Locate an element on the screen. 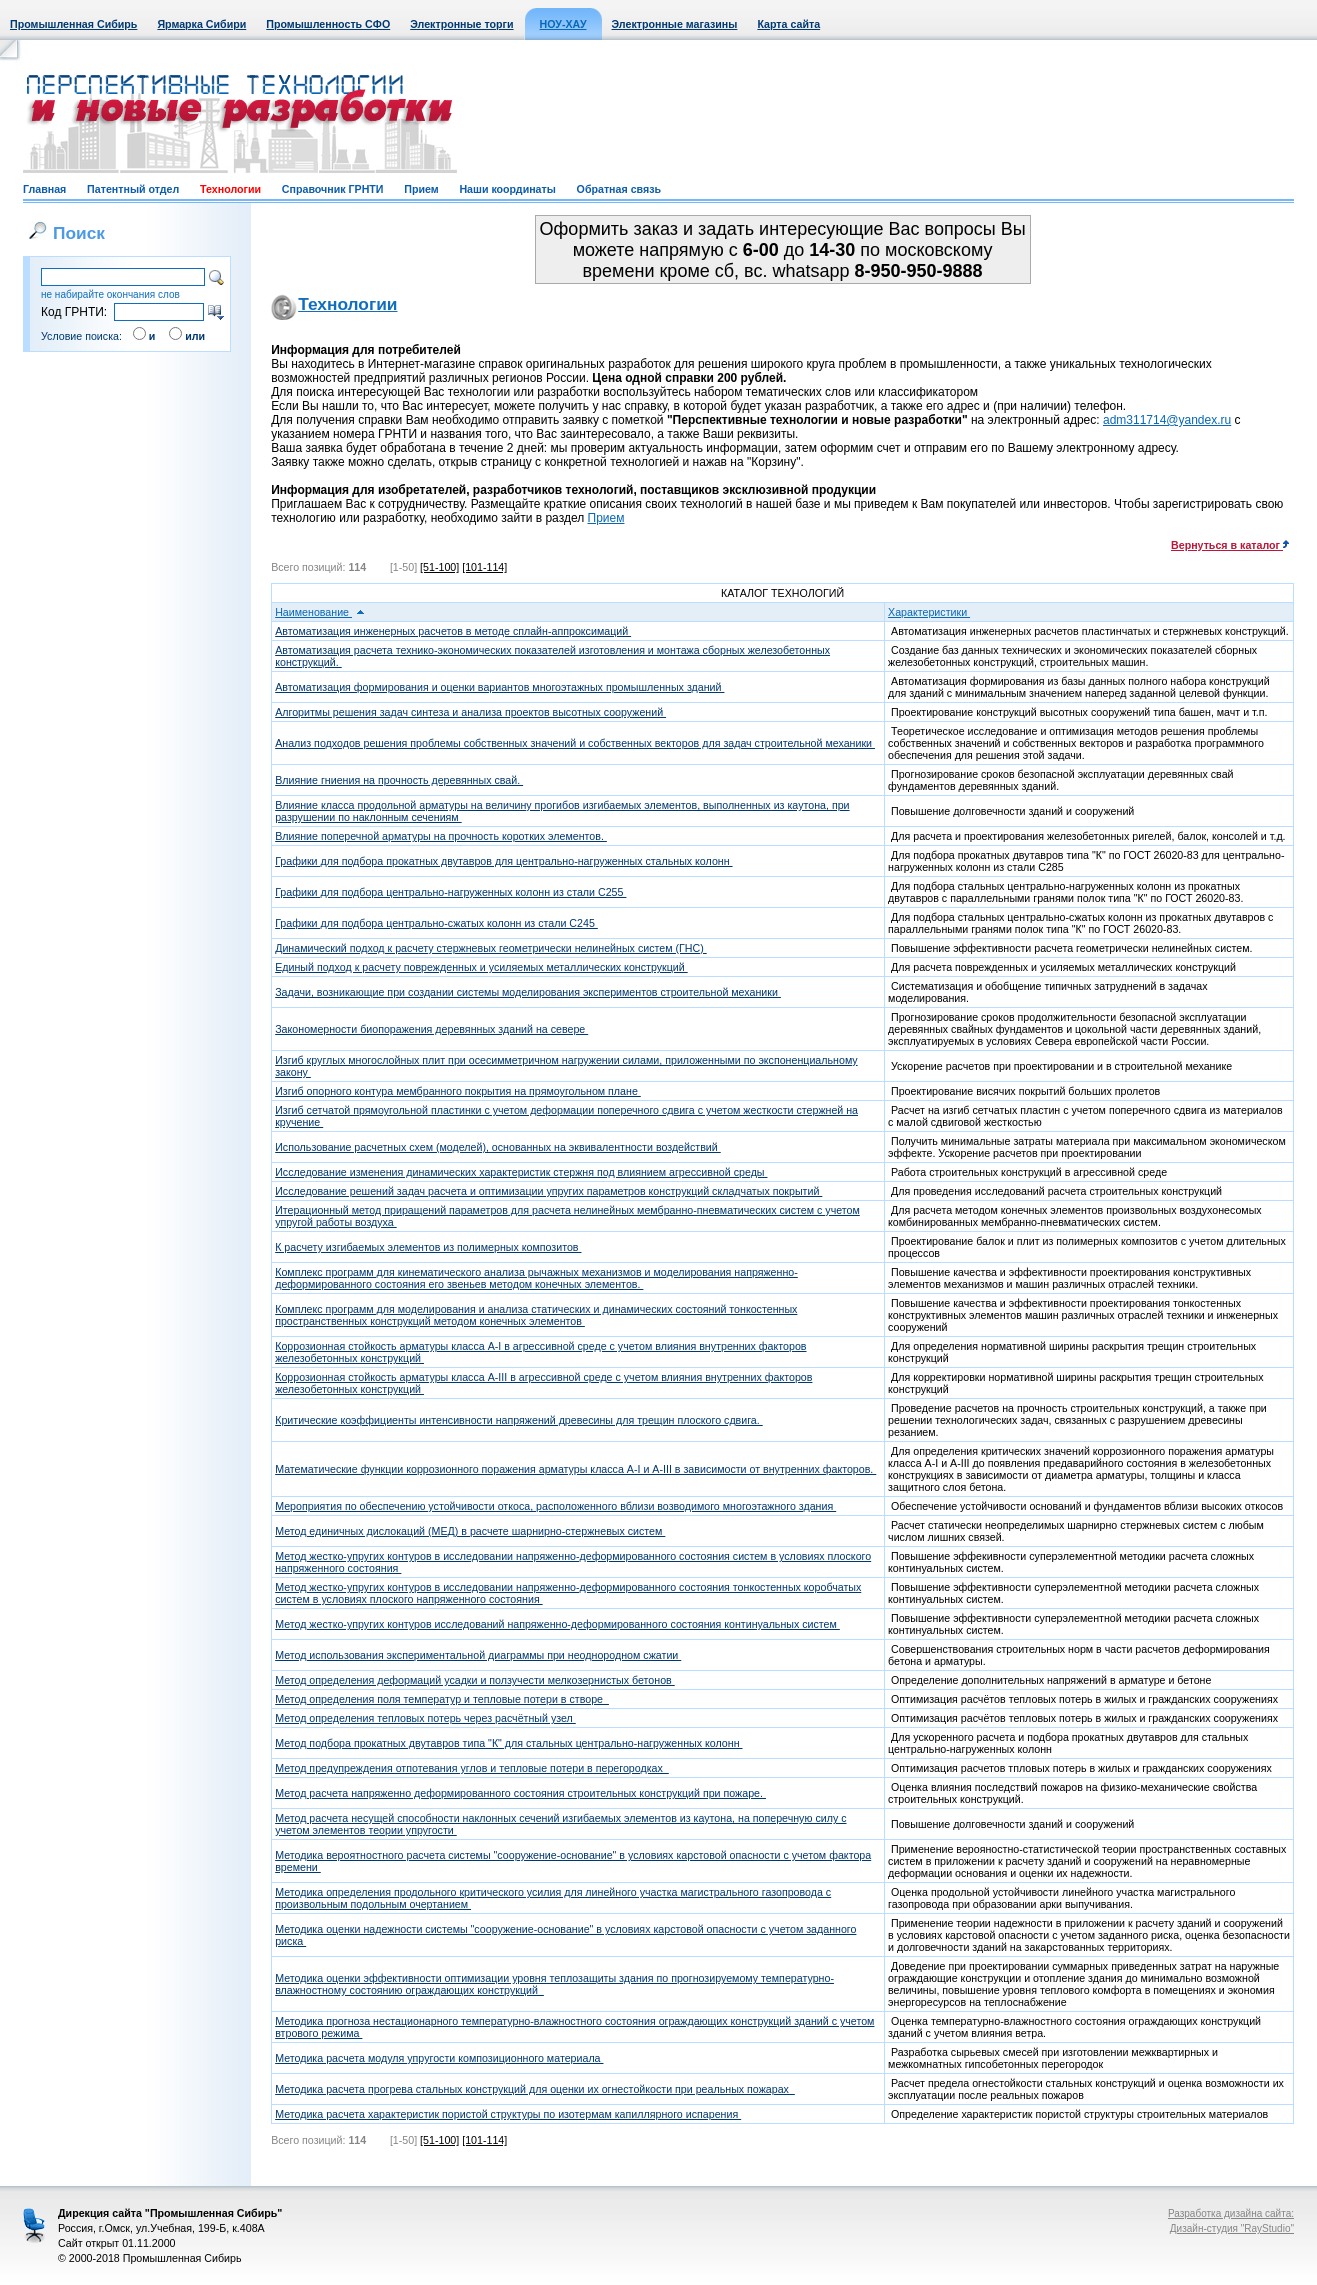 The height and width of the screenshot is (2285, 1317). Наименование is located at coordinates (320, 612).